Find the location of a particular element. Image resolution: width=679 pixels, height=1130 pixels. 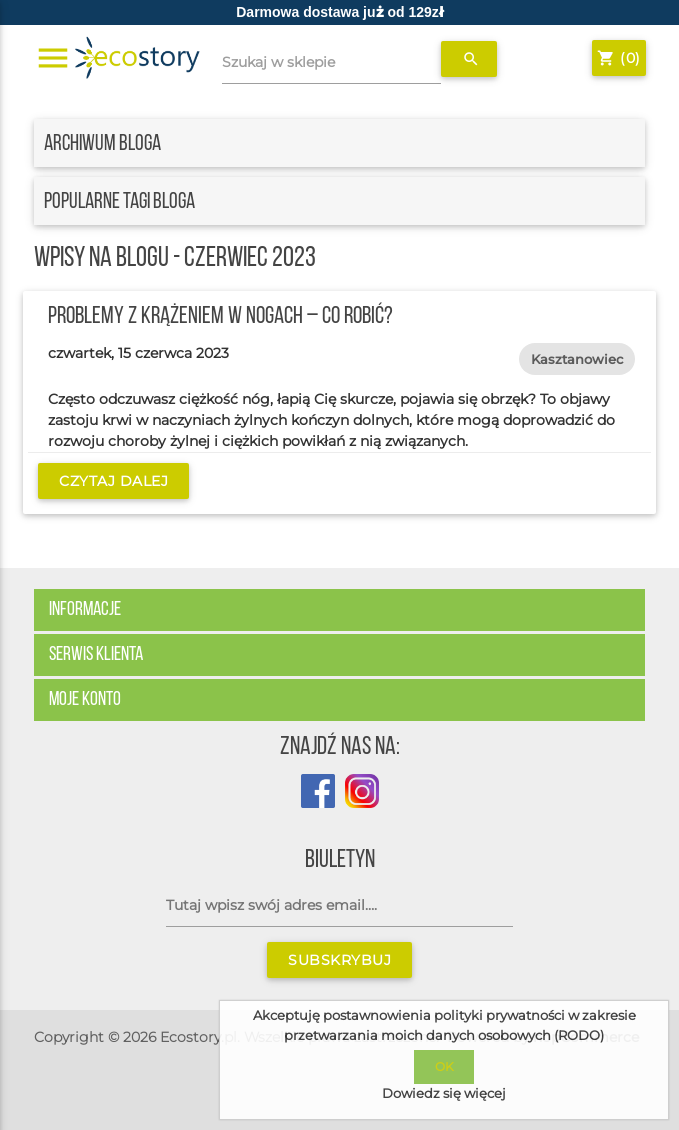

Subskrybuj is located at coordinates (339, 960).